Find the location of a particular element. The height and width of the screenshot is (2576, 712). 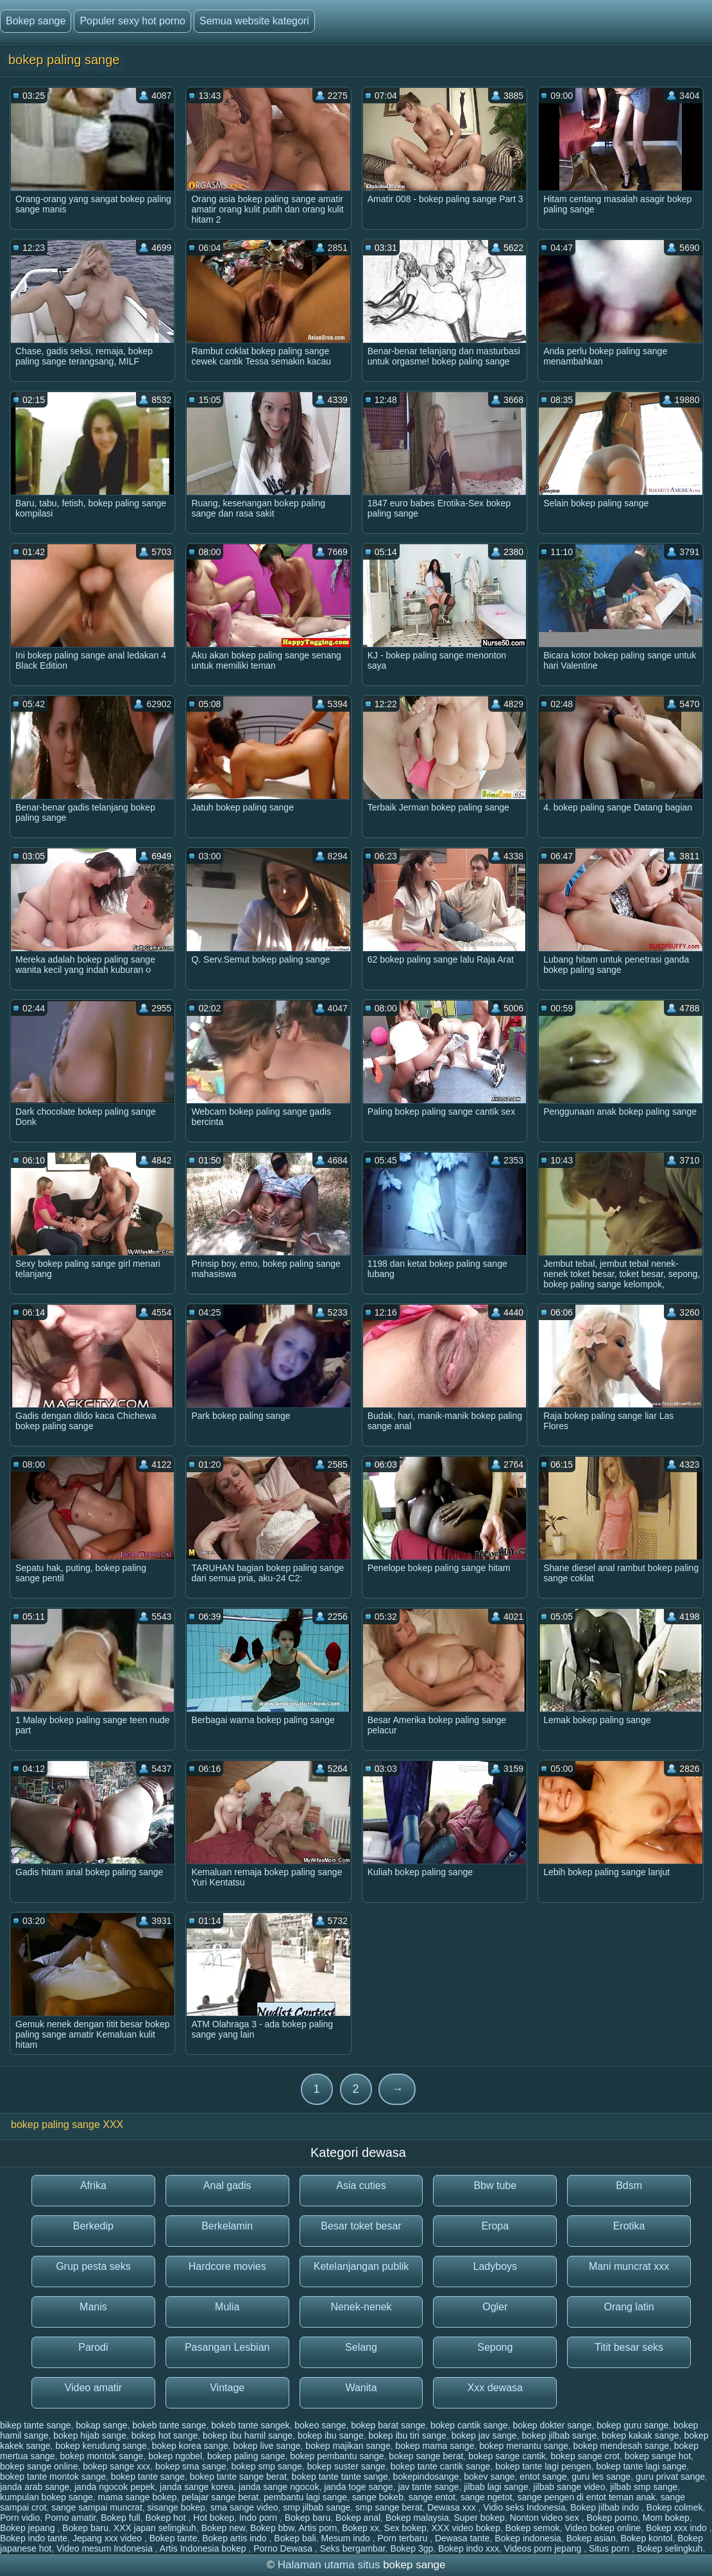

jav tante sange is located at coordinates (428, 2487).